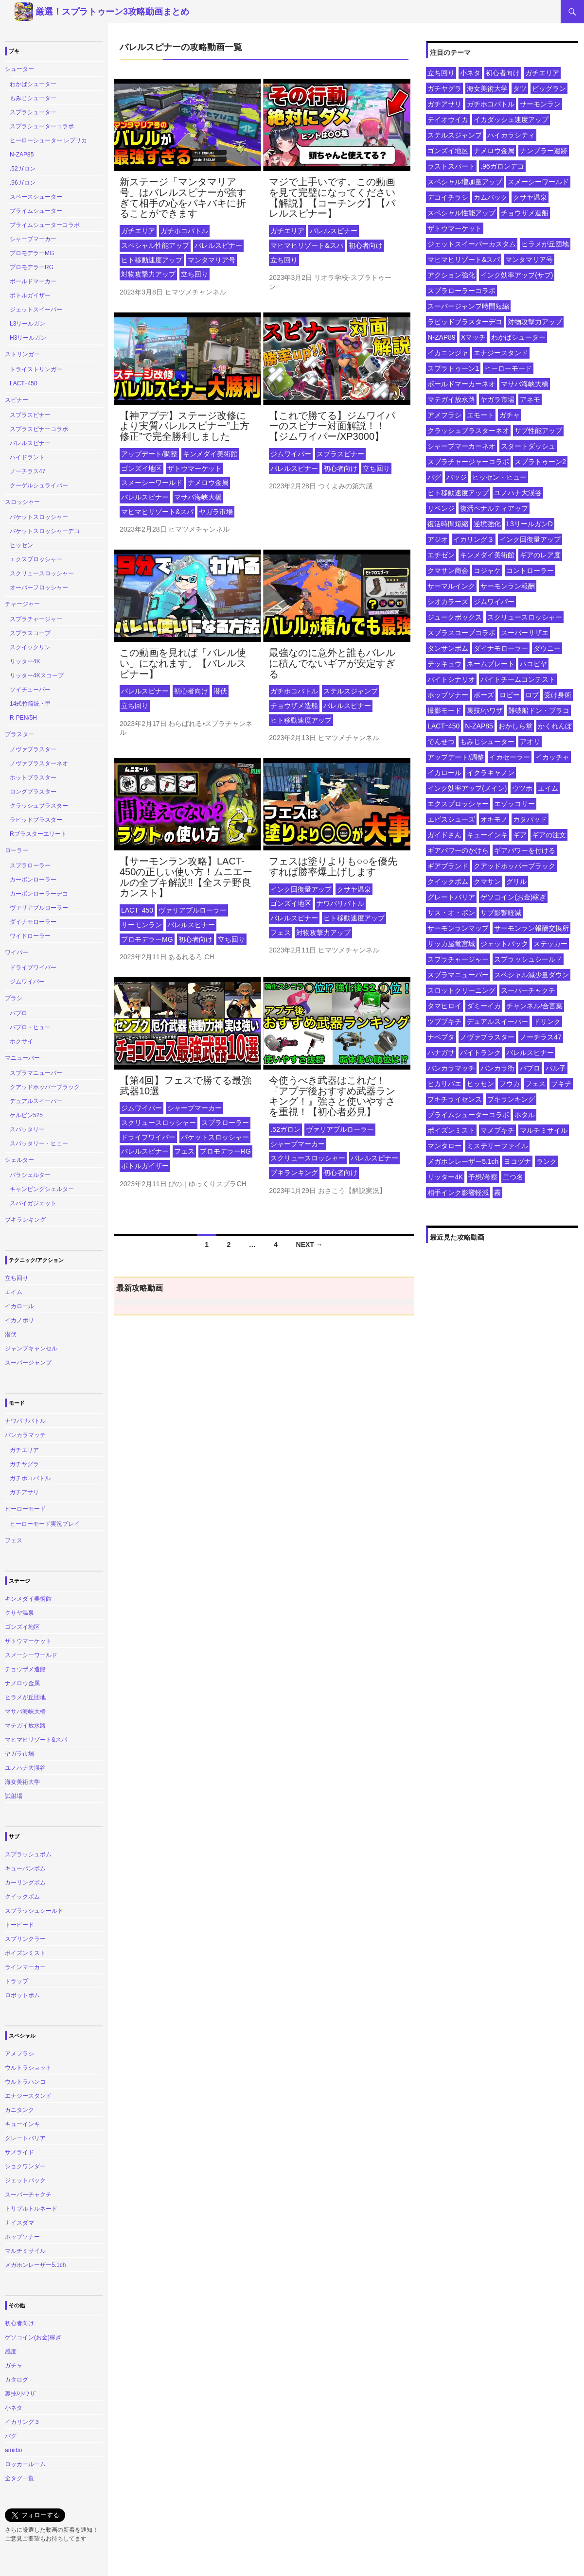 The width and height of the screenshot is (584, 2576). I want to click on ナベブタ, so click(441, 1037).